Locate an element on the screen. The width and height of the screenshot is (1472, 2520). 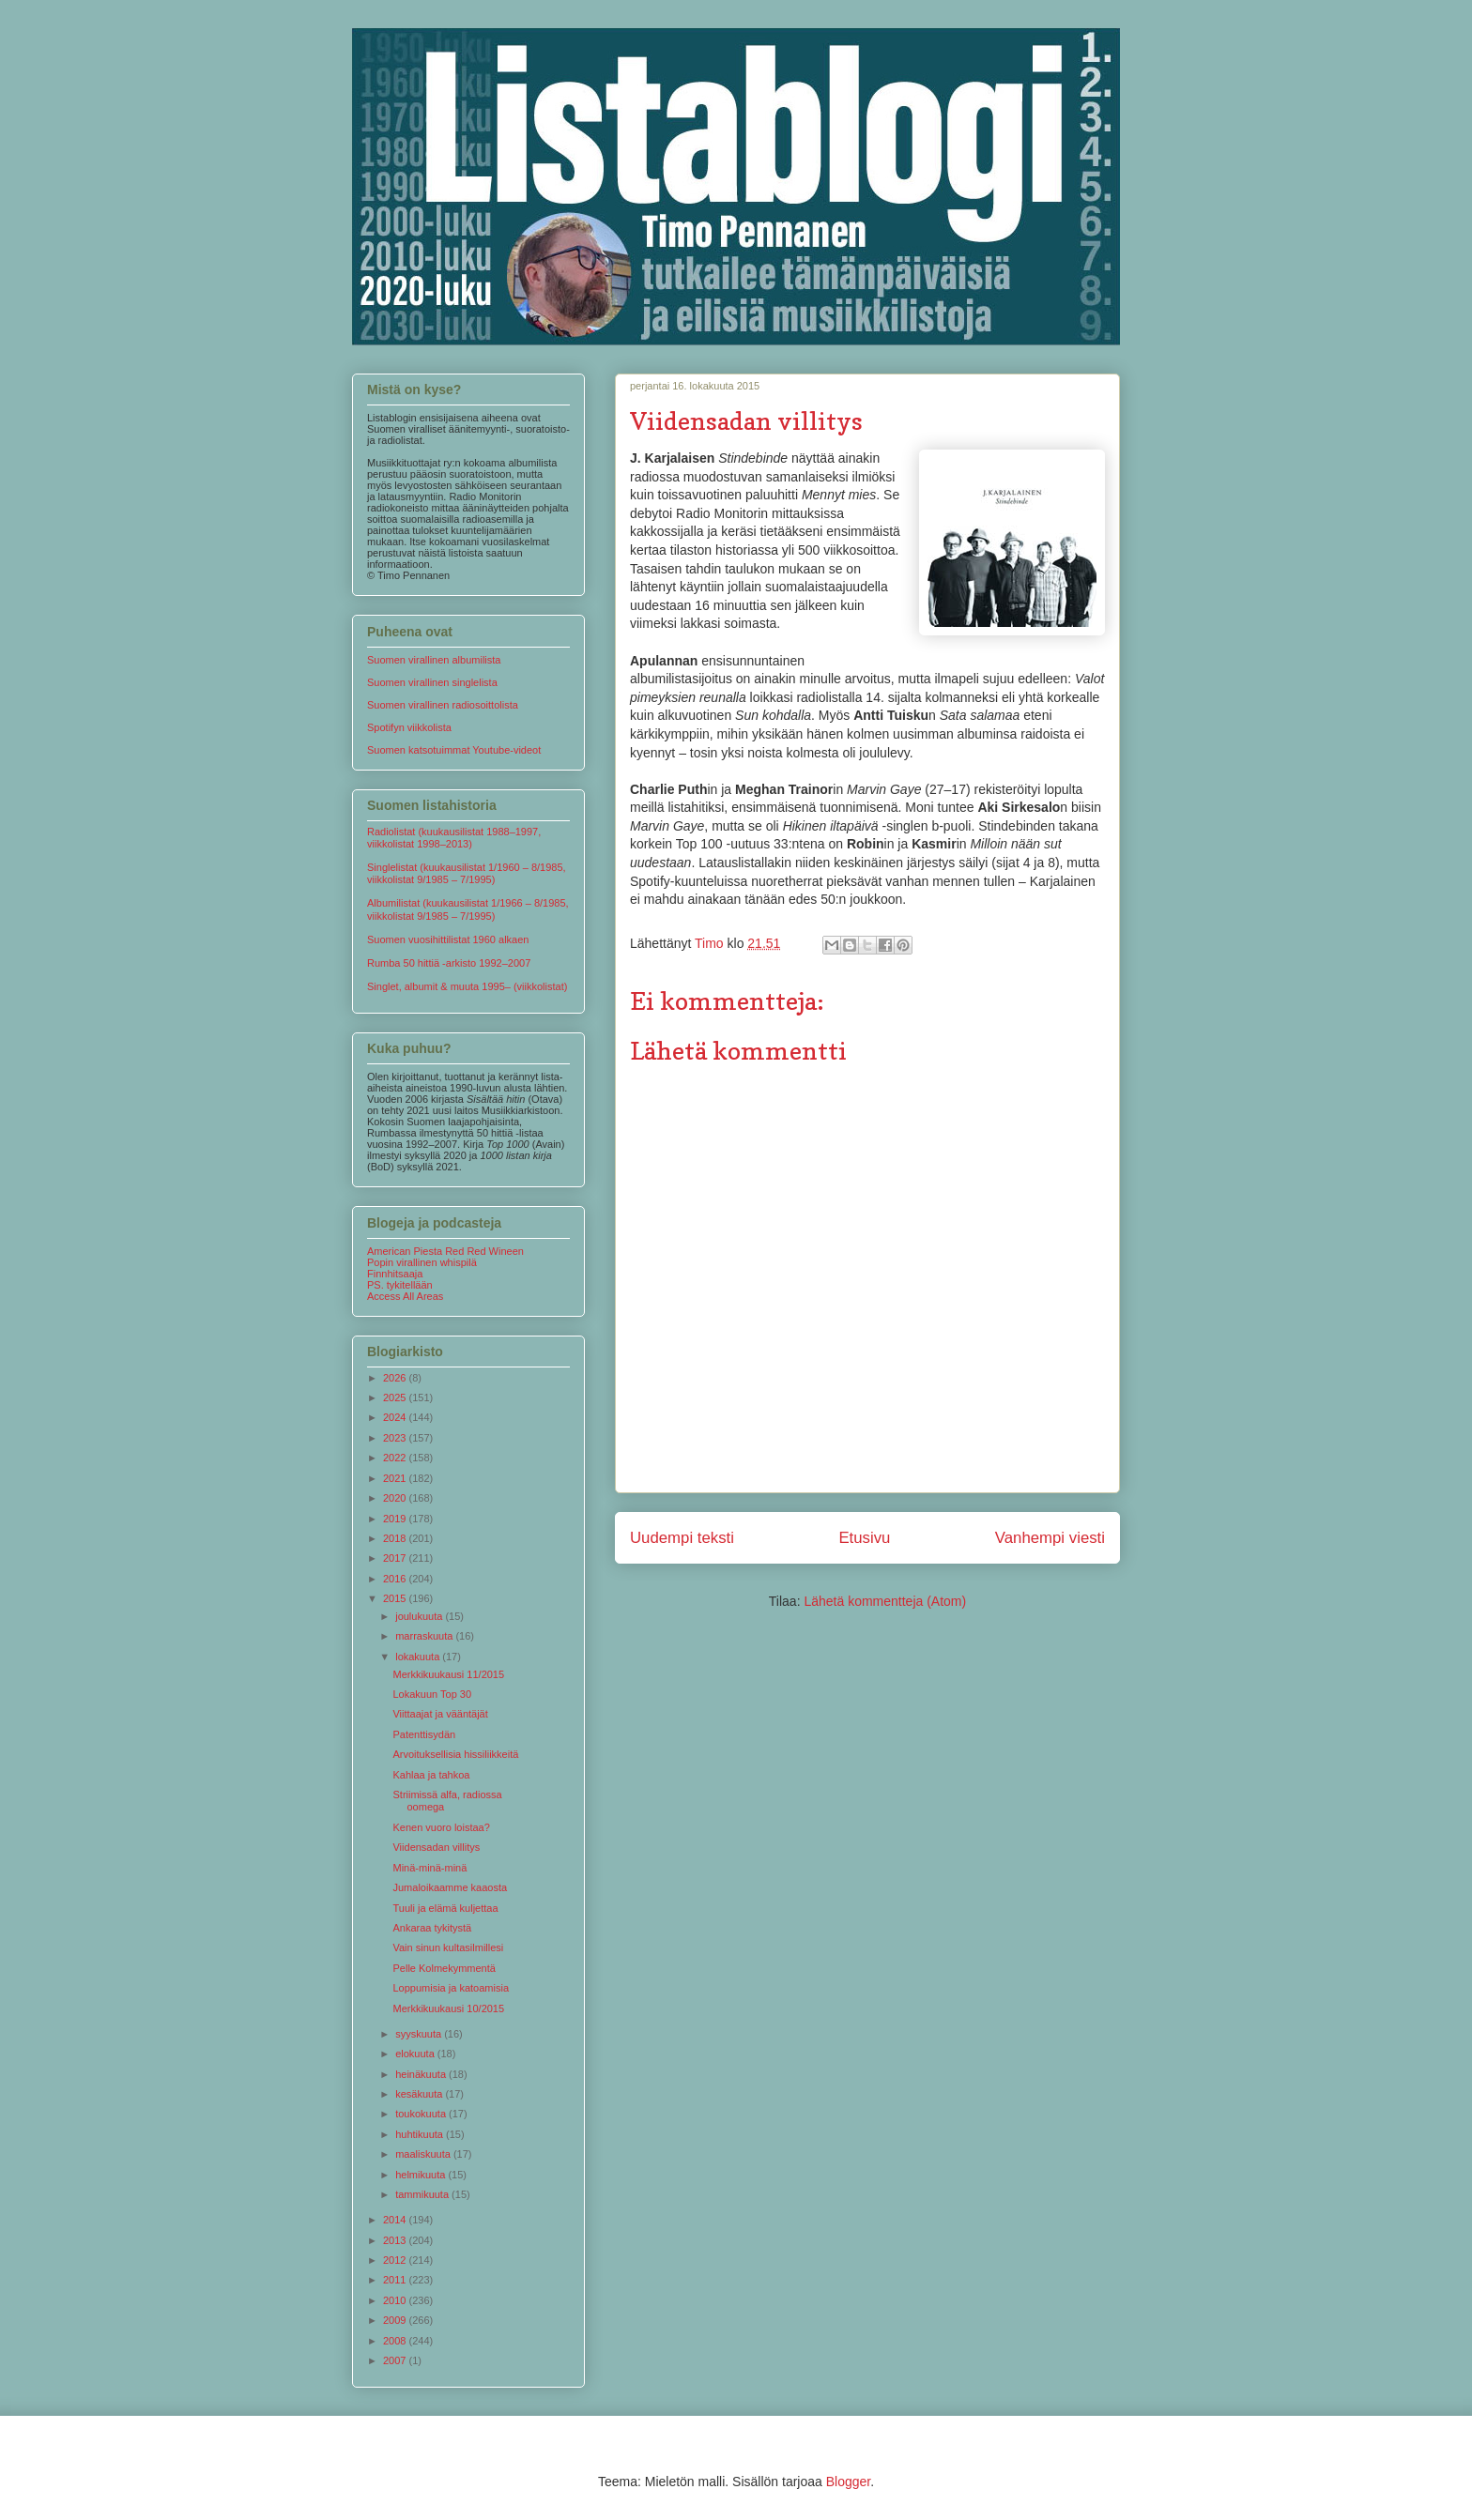
Albumilistat (kuukausilistat 1/1966 – 8/1985, viikkolistat 9/1985 – 7/1995) is located at coordinates (468, 909).